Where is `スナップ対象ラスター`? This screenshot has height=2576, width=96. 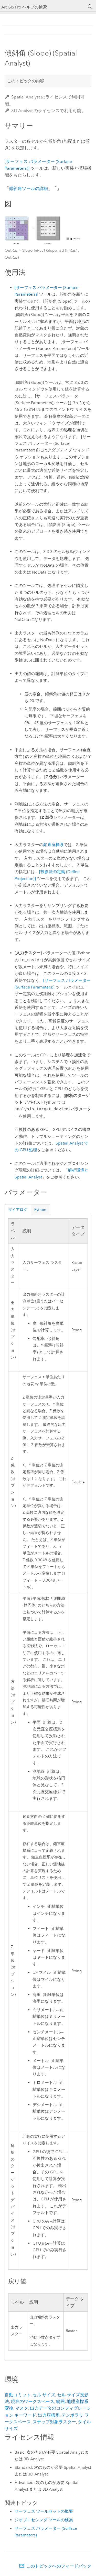 スナップ対象ラスター is located at coordinates (54, 2421).